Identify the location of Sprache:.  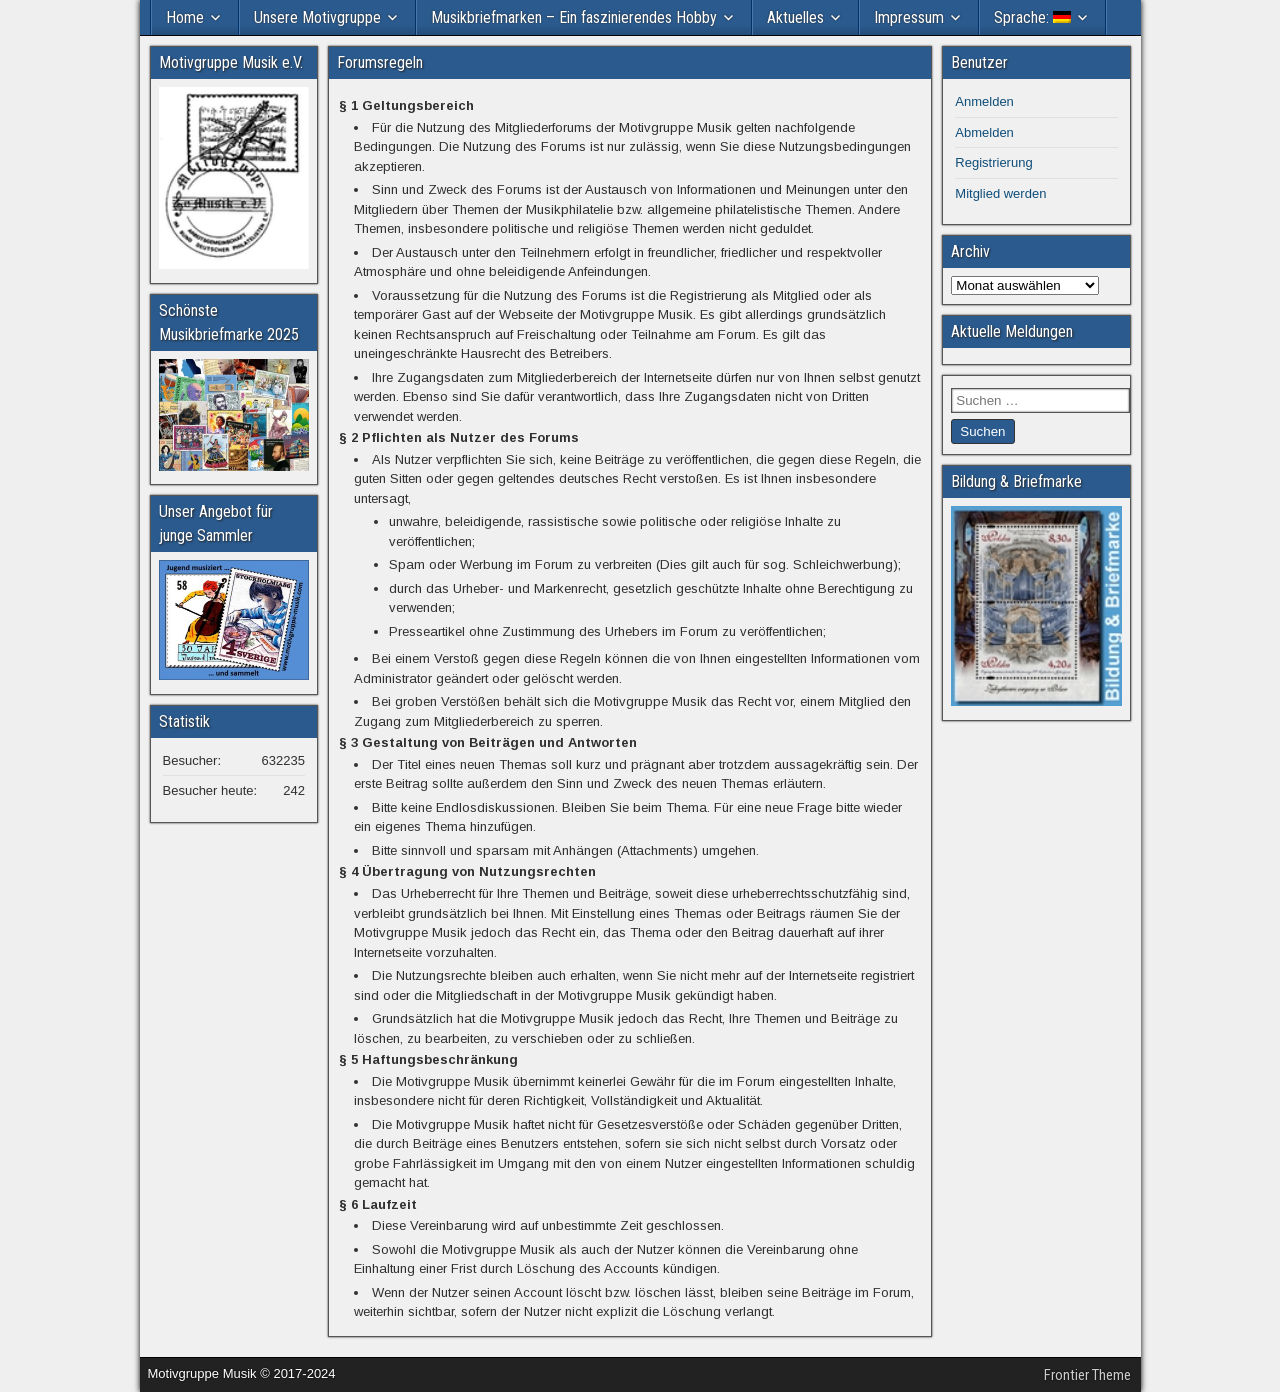
(1032, 17).